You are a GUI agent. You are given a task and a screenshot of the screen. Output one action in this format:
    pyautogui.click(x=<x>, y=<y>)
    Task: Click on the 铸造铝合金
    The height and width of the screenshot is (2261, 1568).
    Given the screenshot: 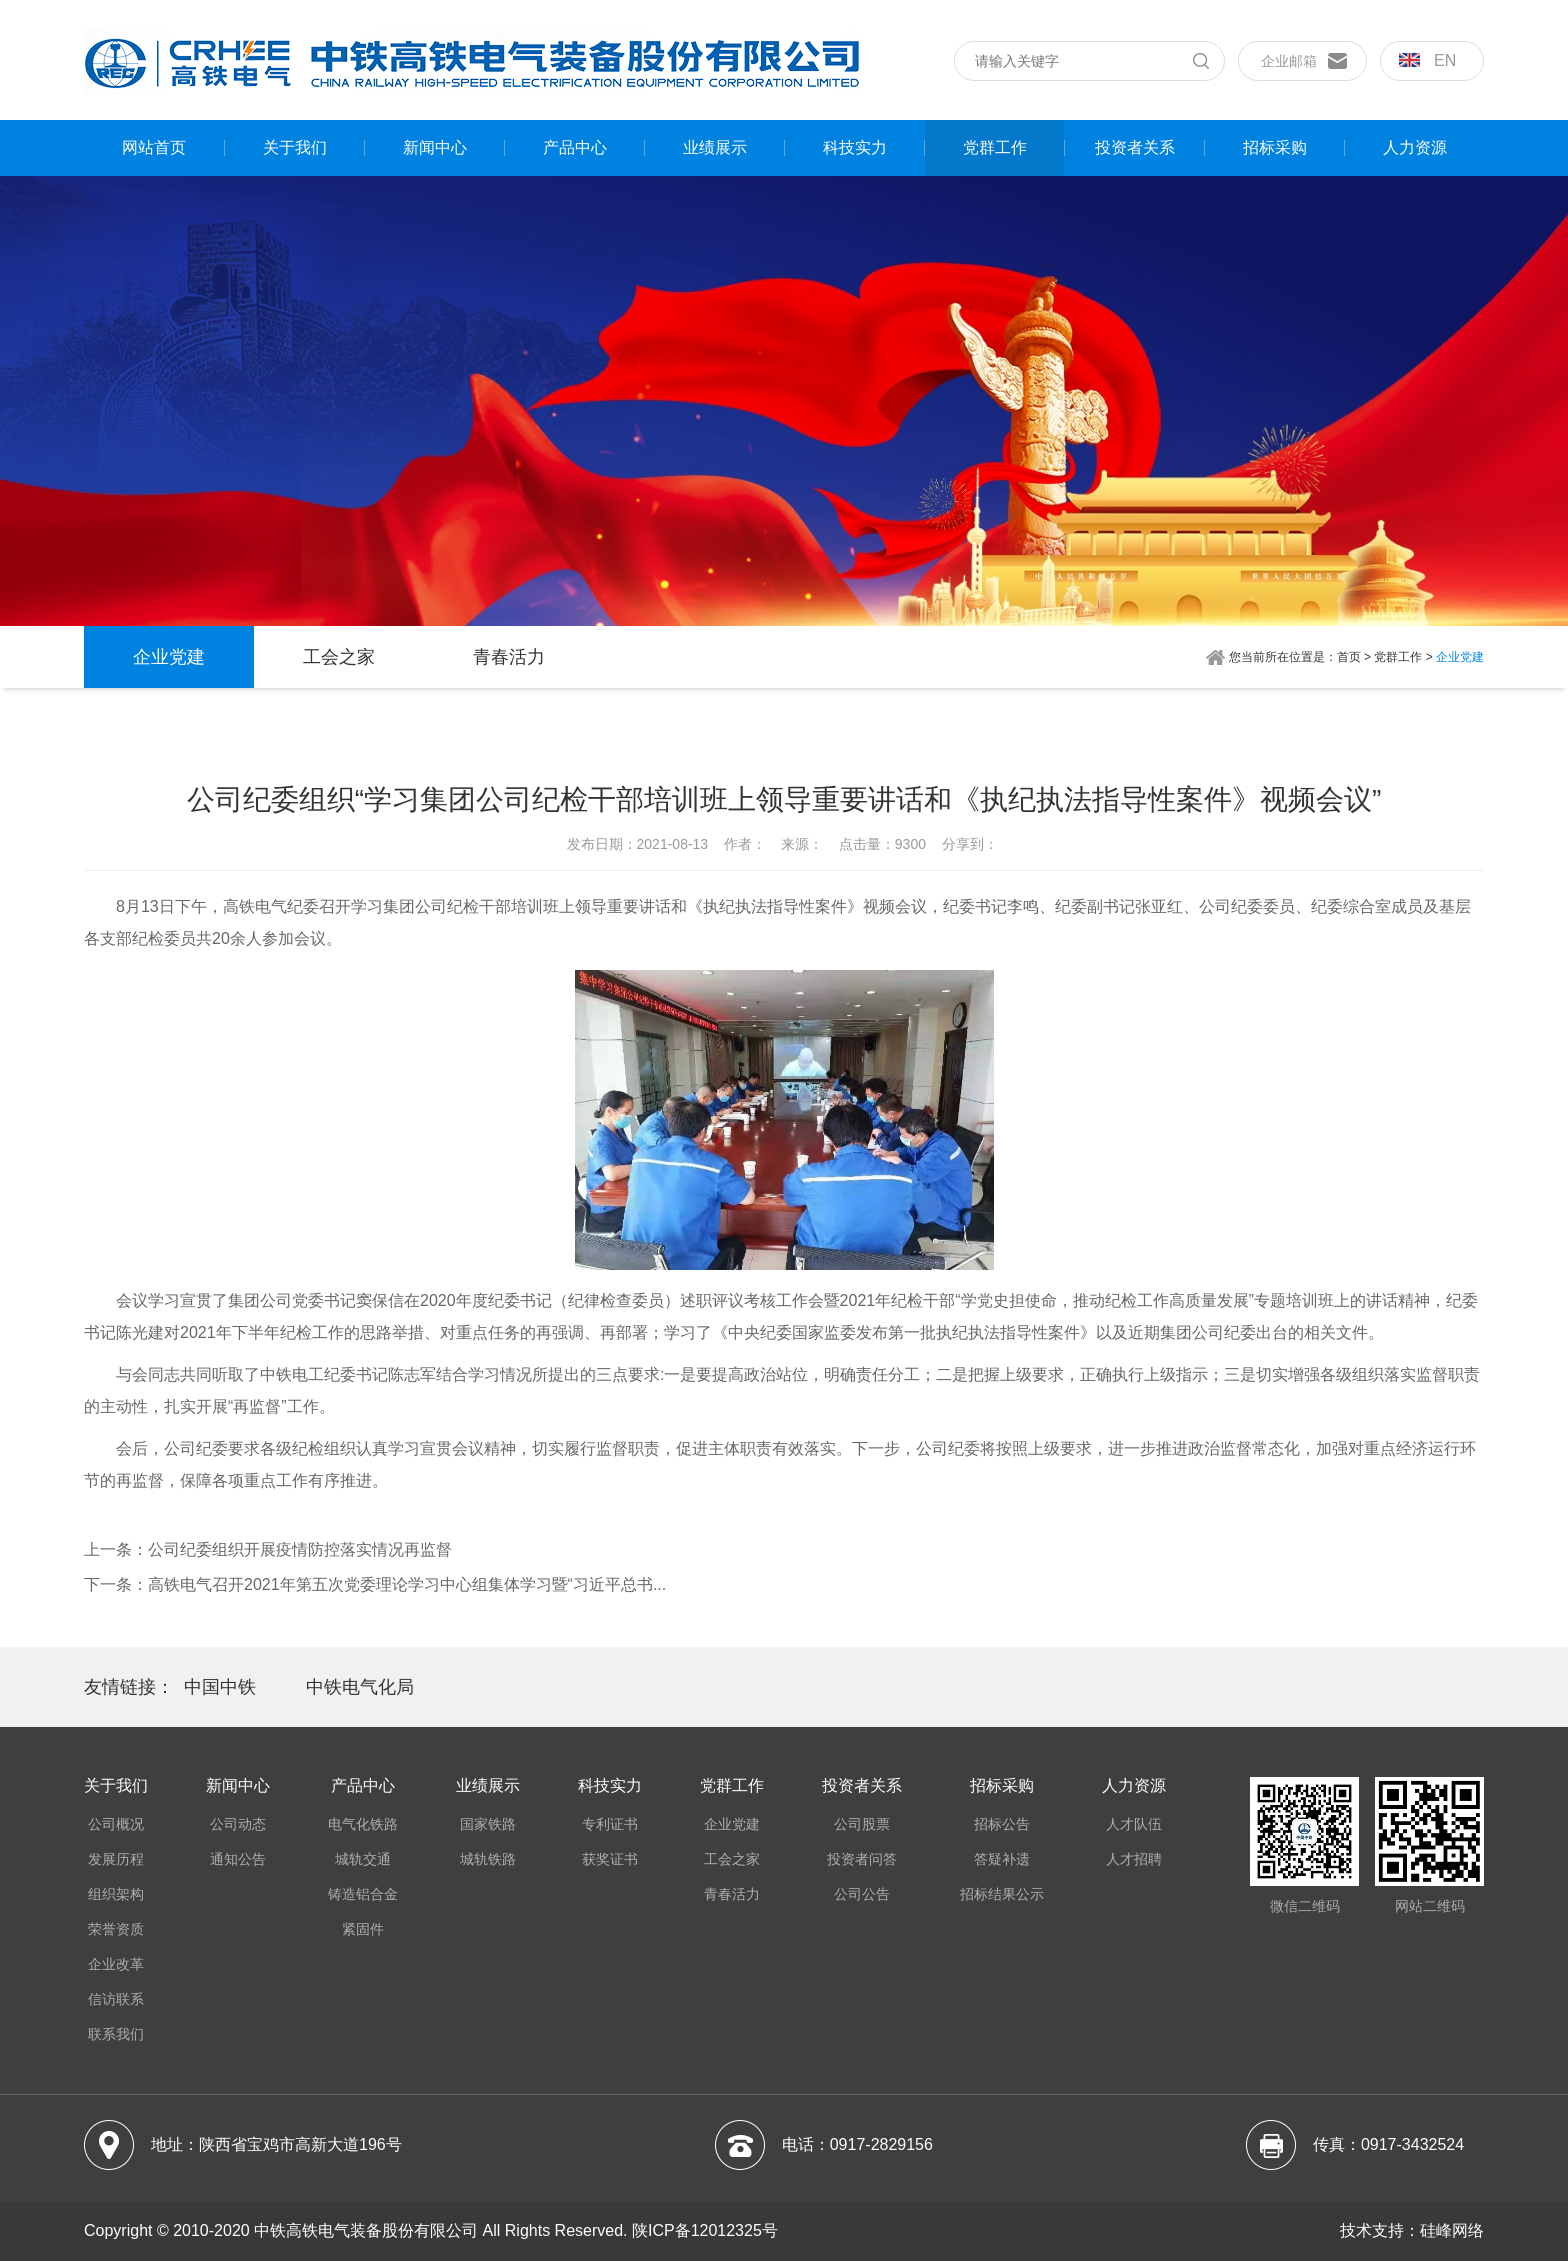 What is the action you would take?
    pyautogui.click(x=363, y=1894)
    